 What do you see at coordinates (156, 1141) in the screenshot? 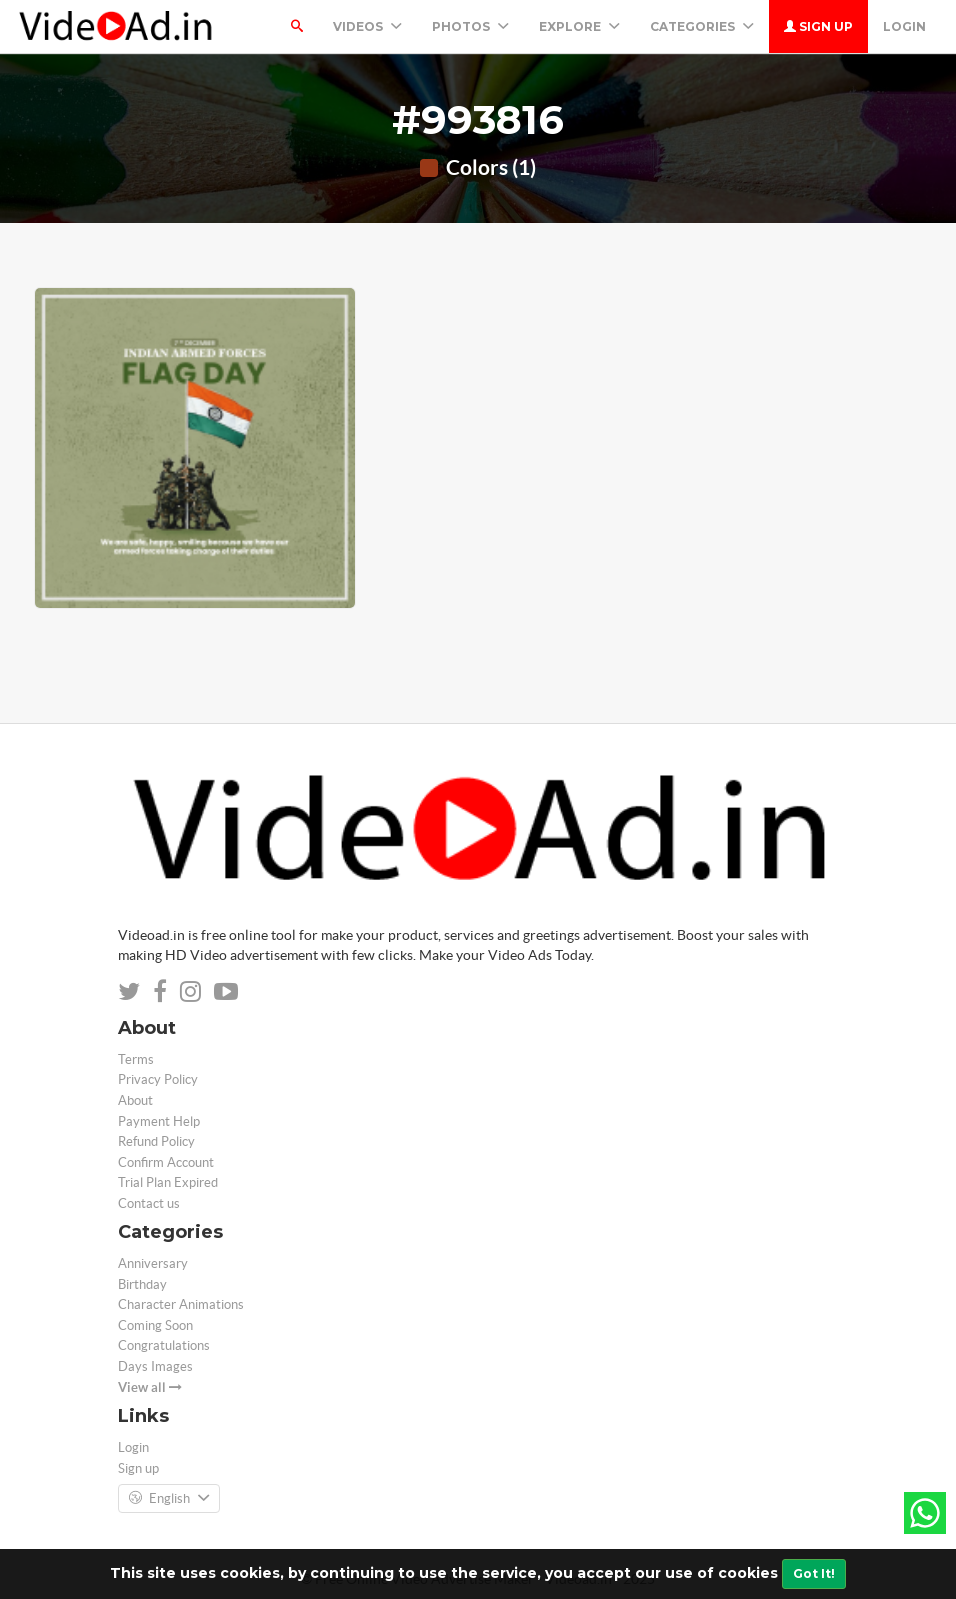
I see `Refund Policy` at bounding box center [156, 1141].